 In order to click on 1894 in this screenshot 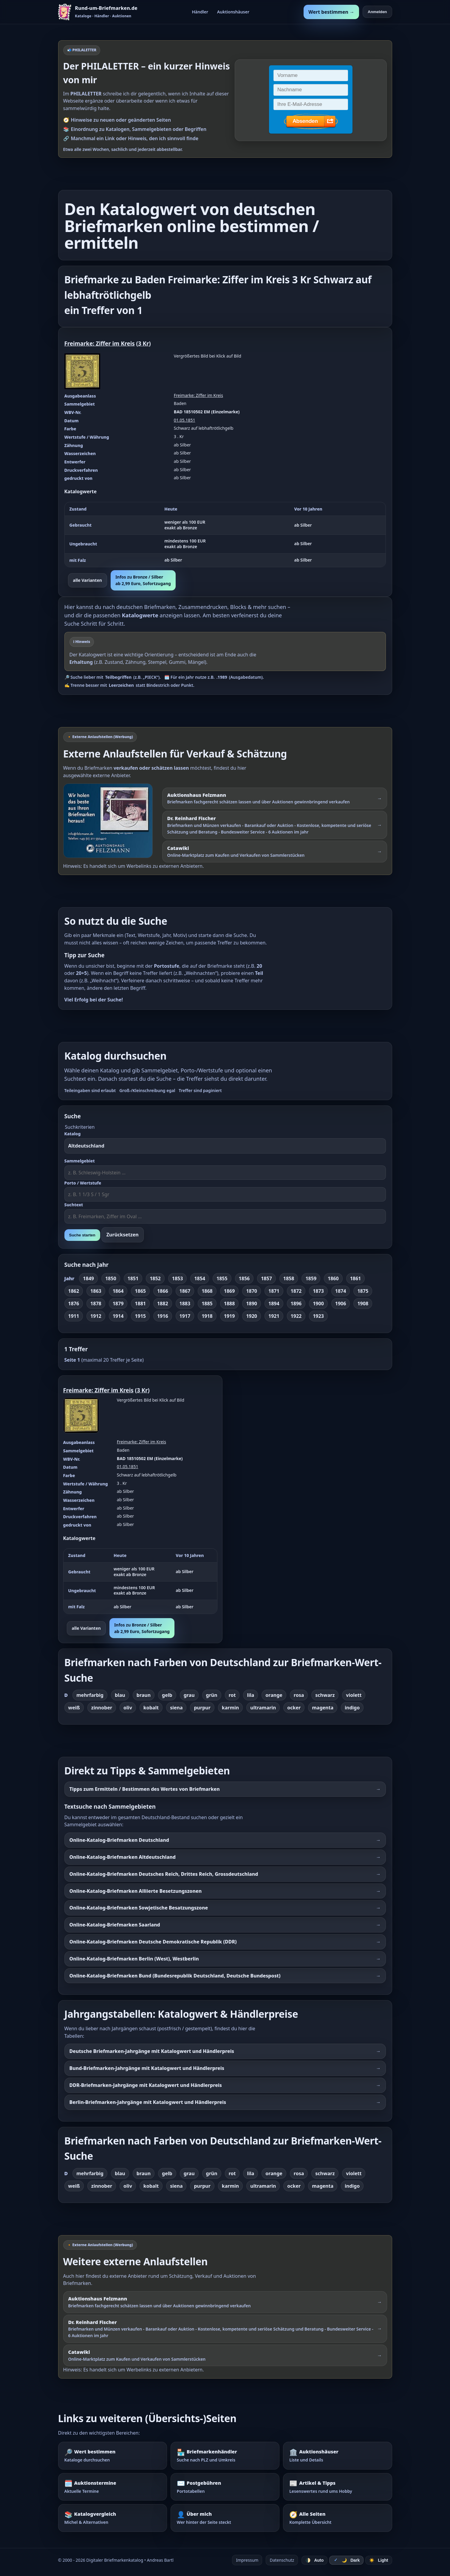, I will do `click(273, 1303)`.